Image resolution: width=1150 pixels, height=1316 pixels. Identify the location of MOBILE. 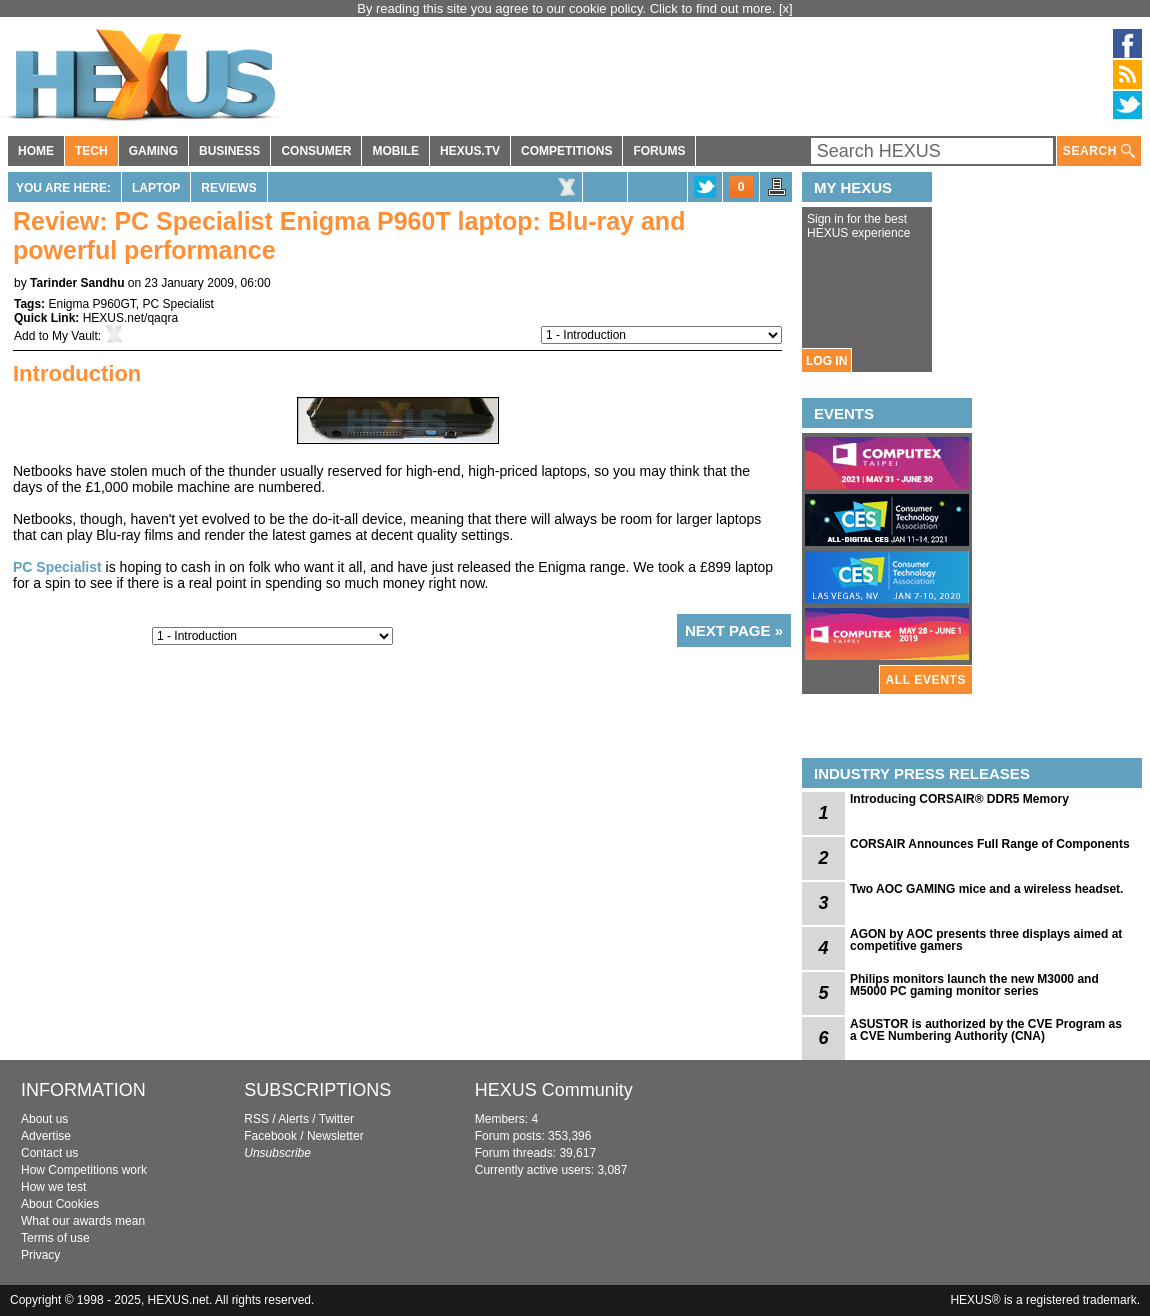
(395, 151).